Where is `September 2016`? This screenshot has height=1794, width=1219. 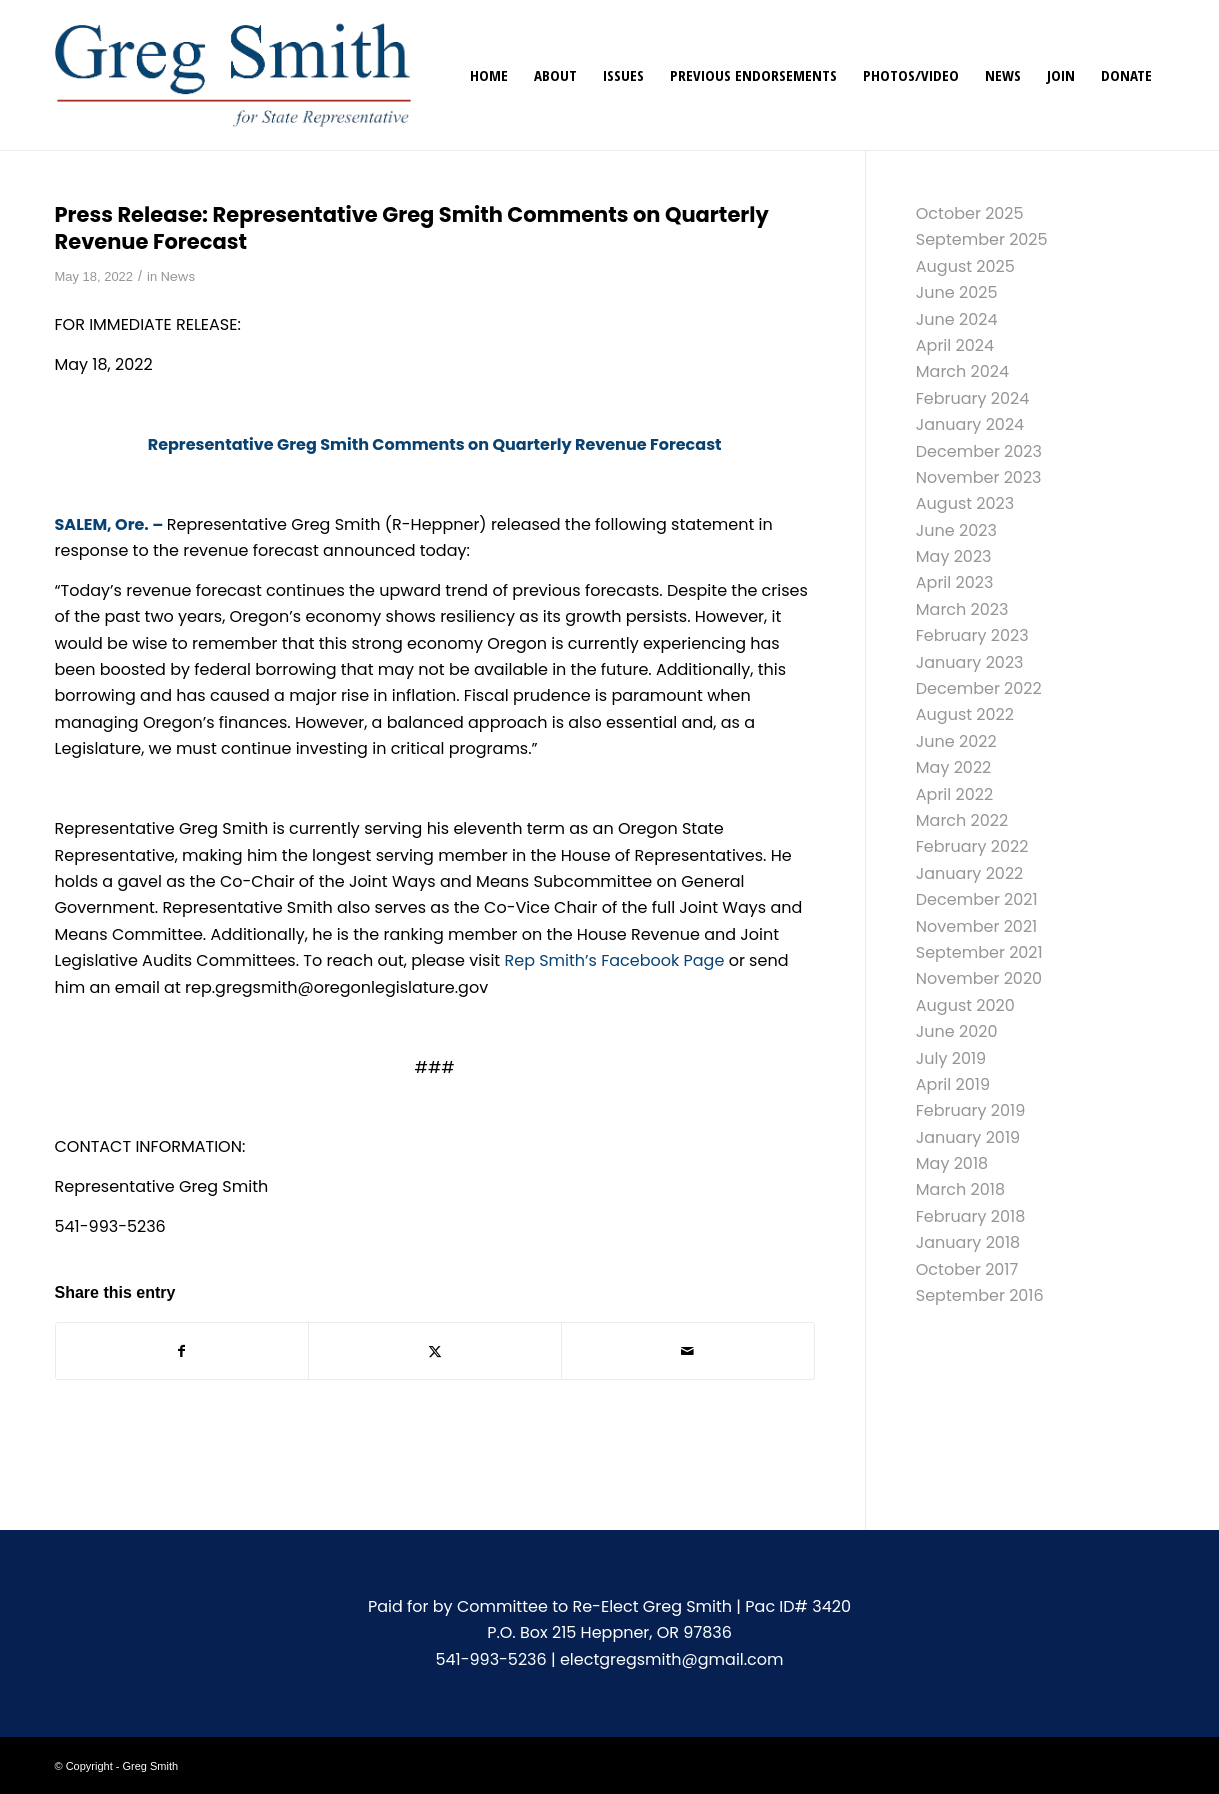
September 2016 is located at coordinates (980, 1295).